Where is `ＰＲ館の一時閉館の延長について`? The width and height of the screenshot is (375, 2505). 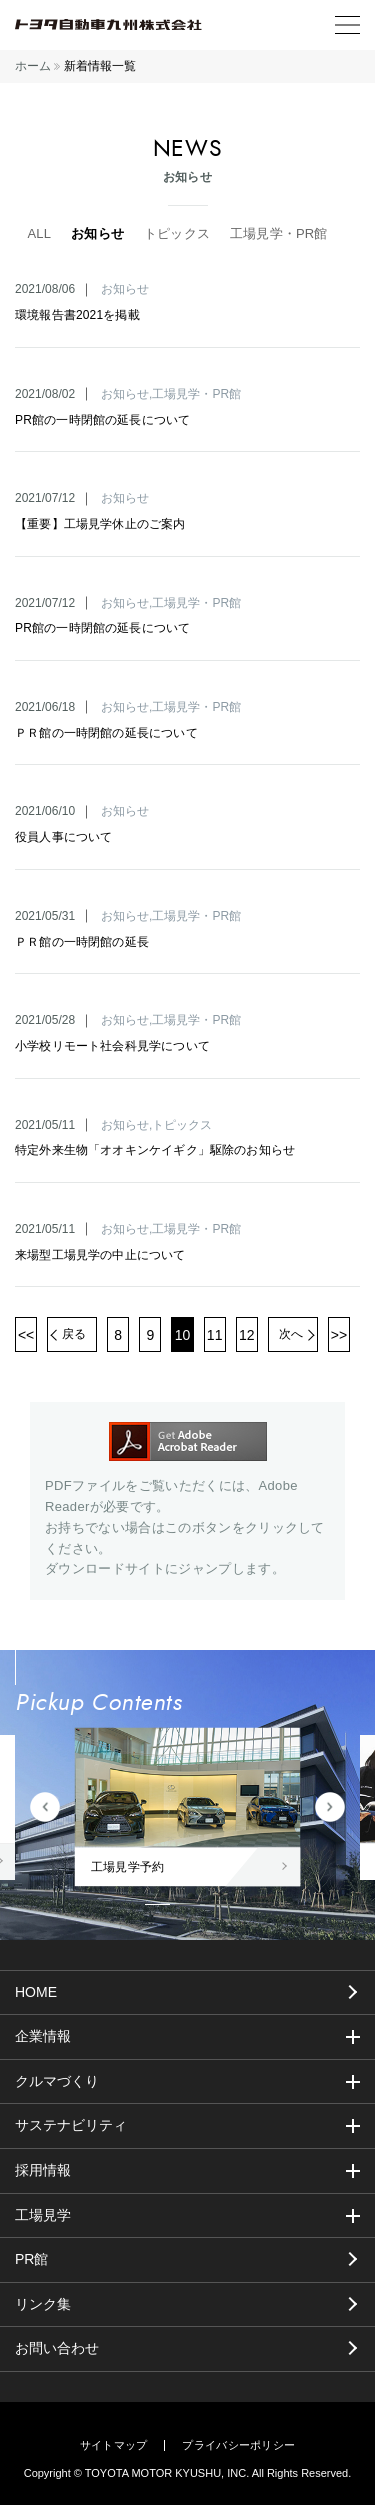
ＰＲ館の一時閉館の延長について is located at coordinates (106, 733).